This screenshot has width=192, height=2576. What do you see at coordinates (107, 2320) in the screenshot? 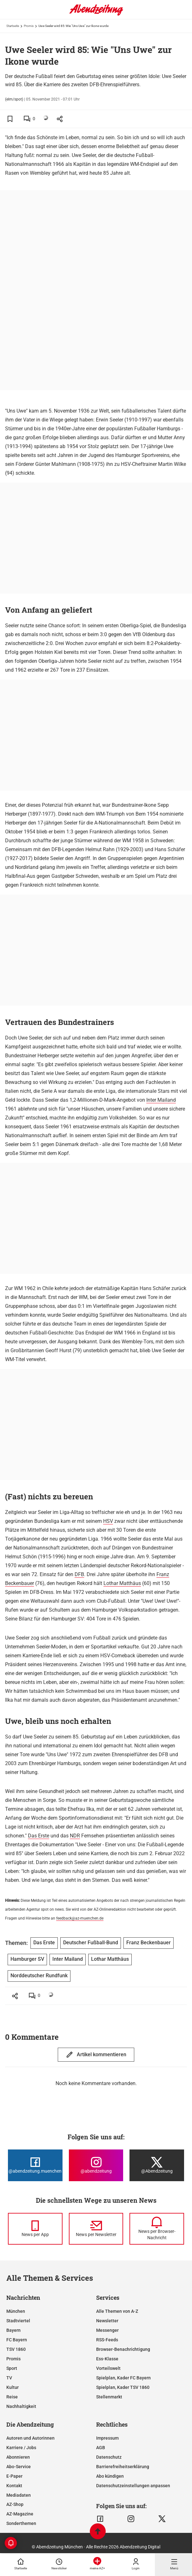
I see `Newsletter` at bounding box center [107, 2320].